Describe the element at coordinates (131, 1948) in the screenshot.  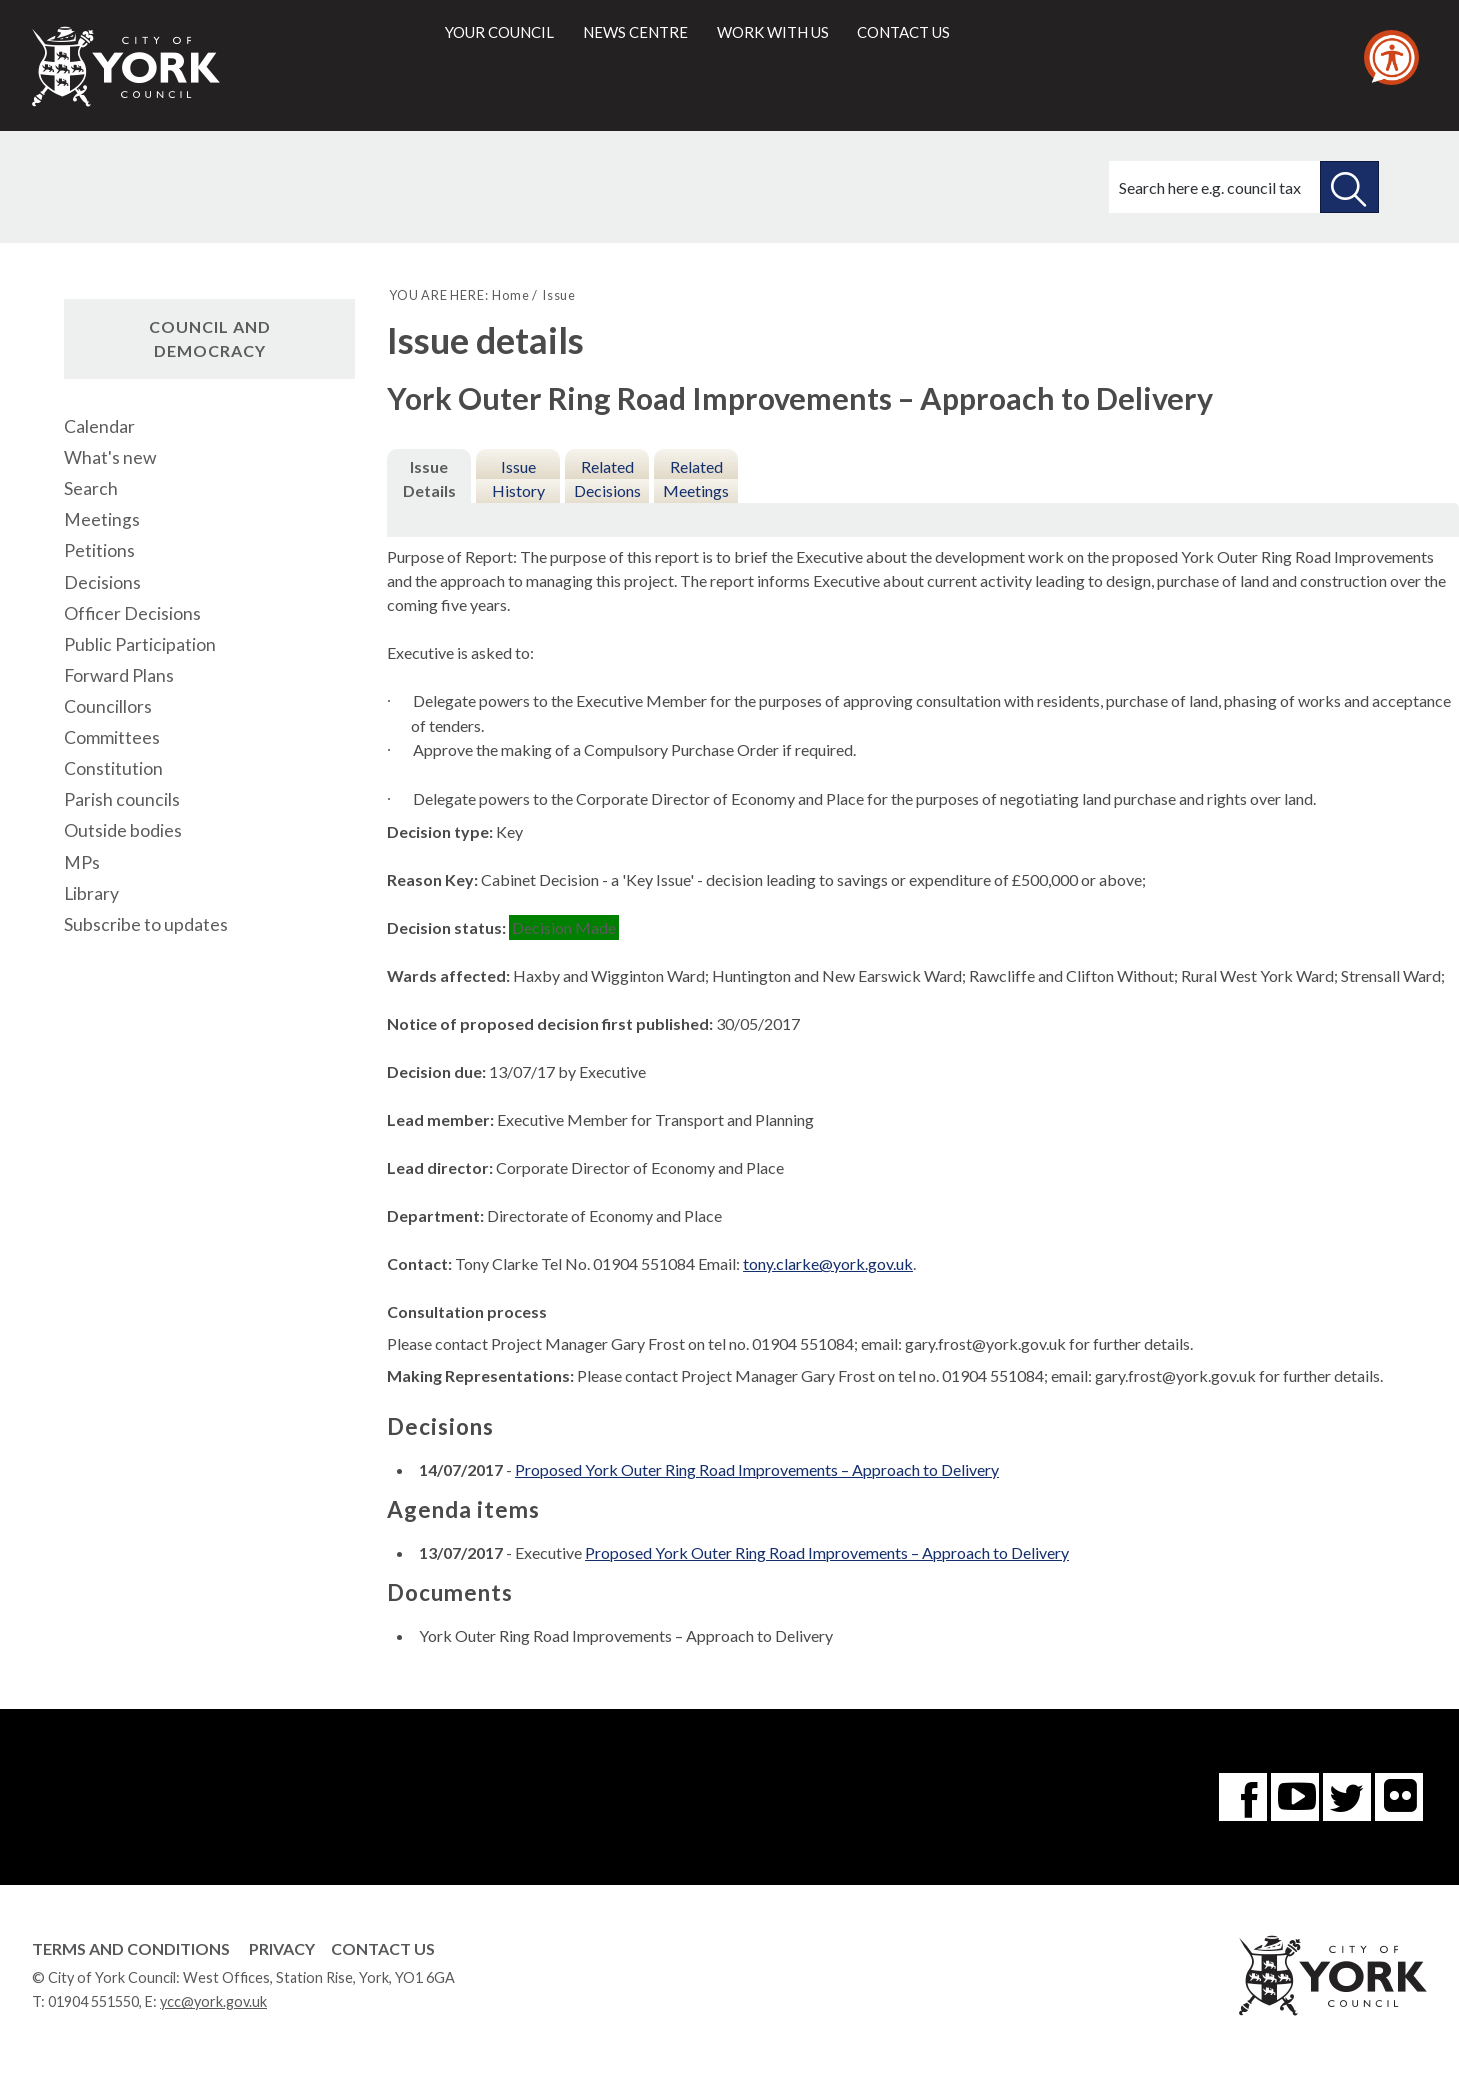
I see `Terms and Conditions` at that location.